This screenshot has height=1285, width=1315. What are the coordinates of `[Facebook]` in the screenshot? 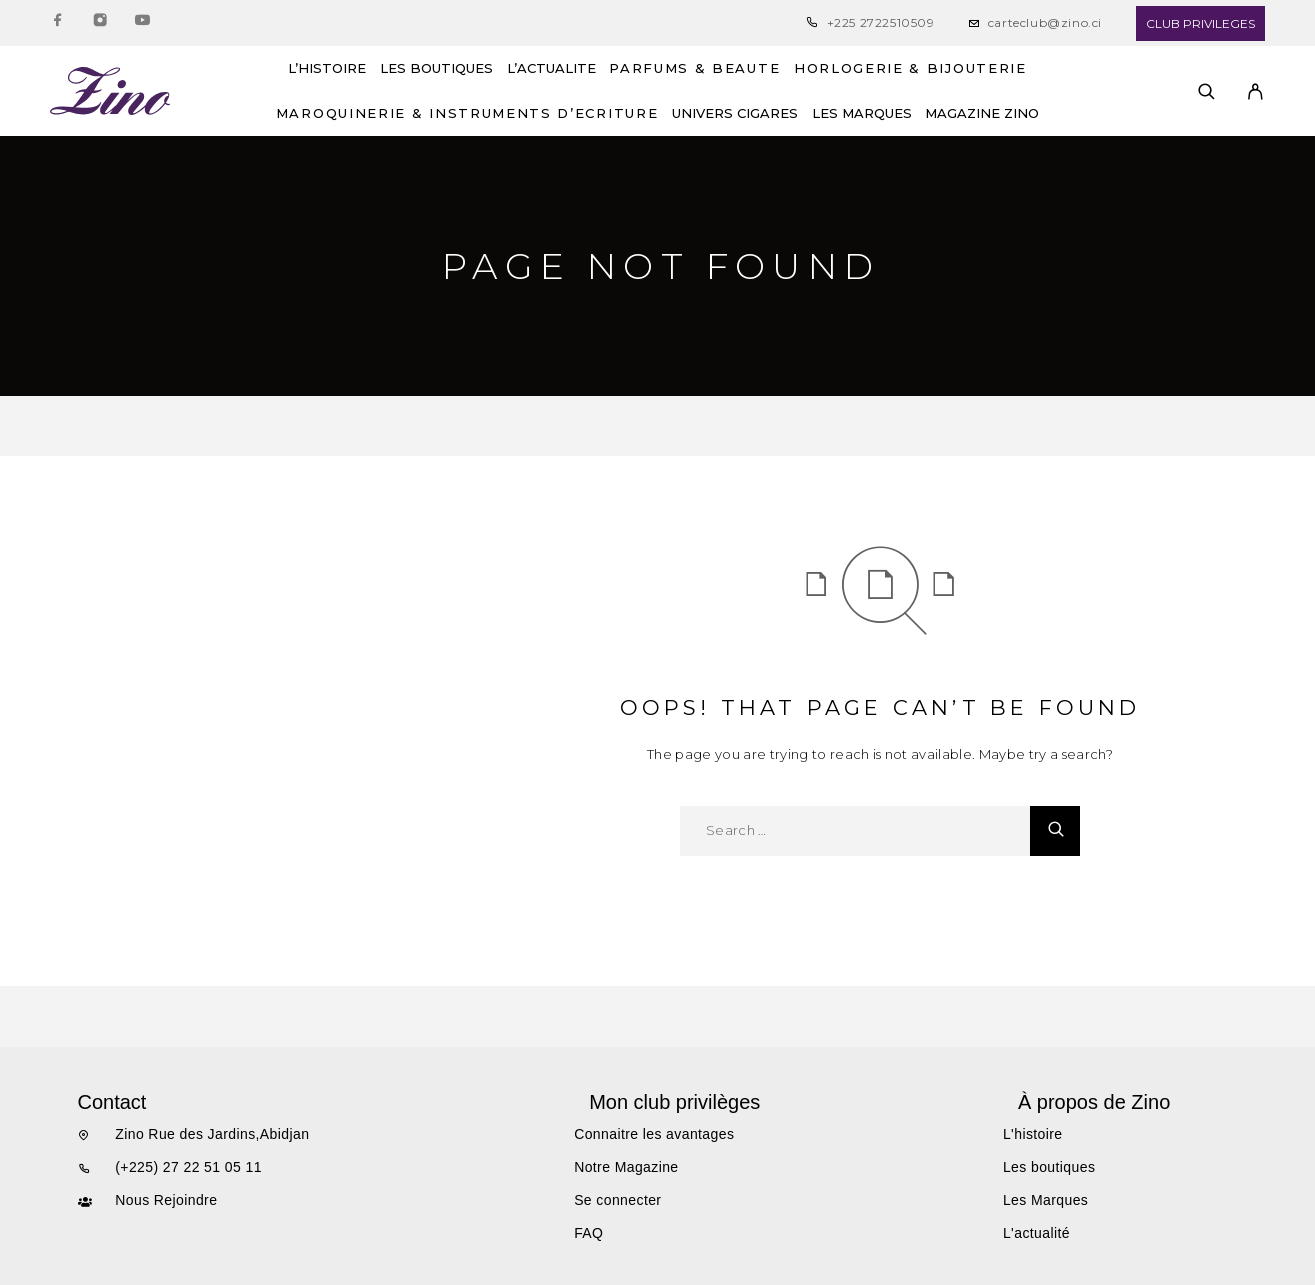 It's located at (58, 23).